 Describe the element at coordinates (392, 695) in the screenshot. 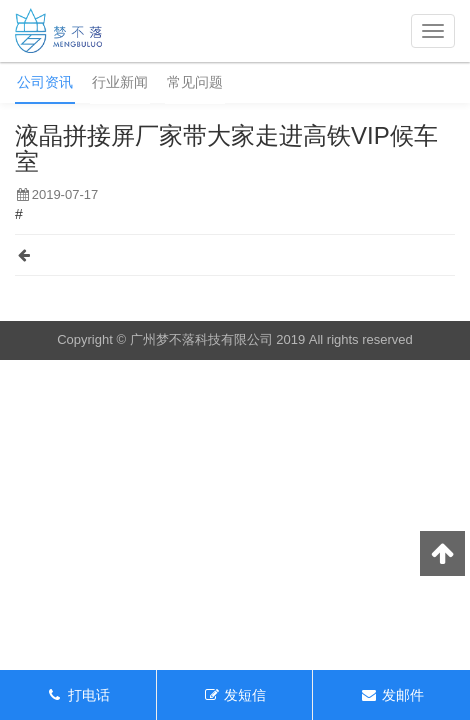

I see `发邮件` at that location.